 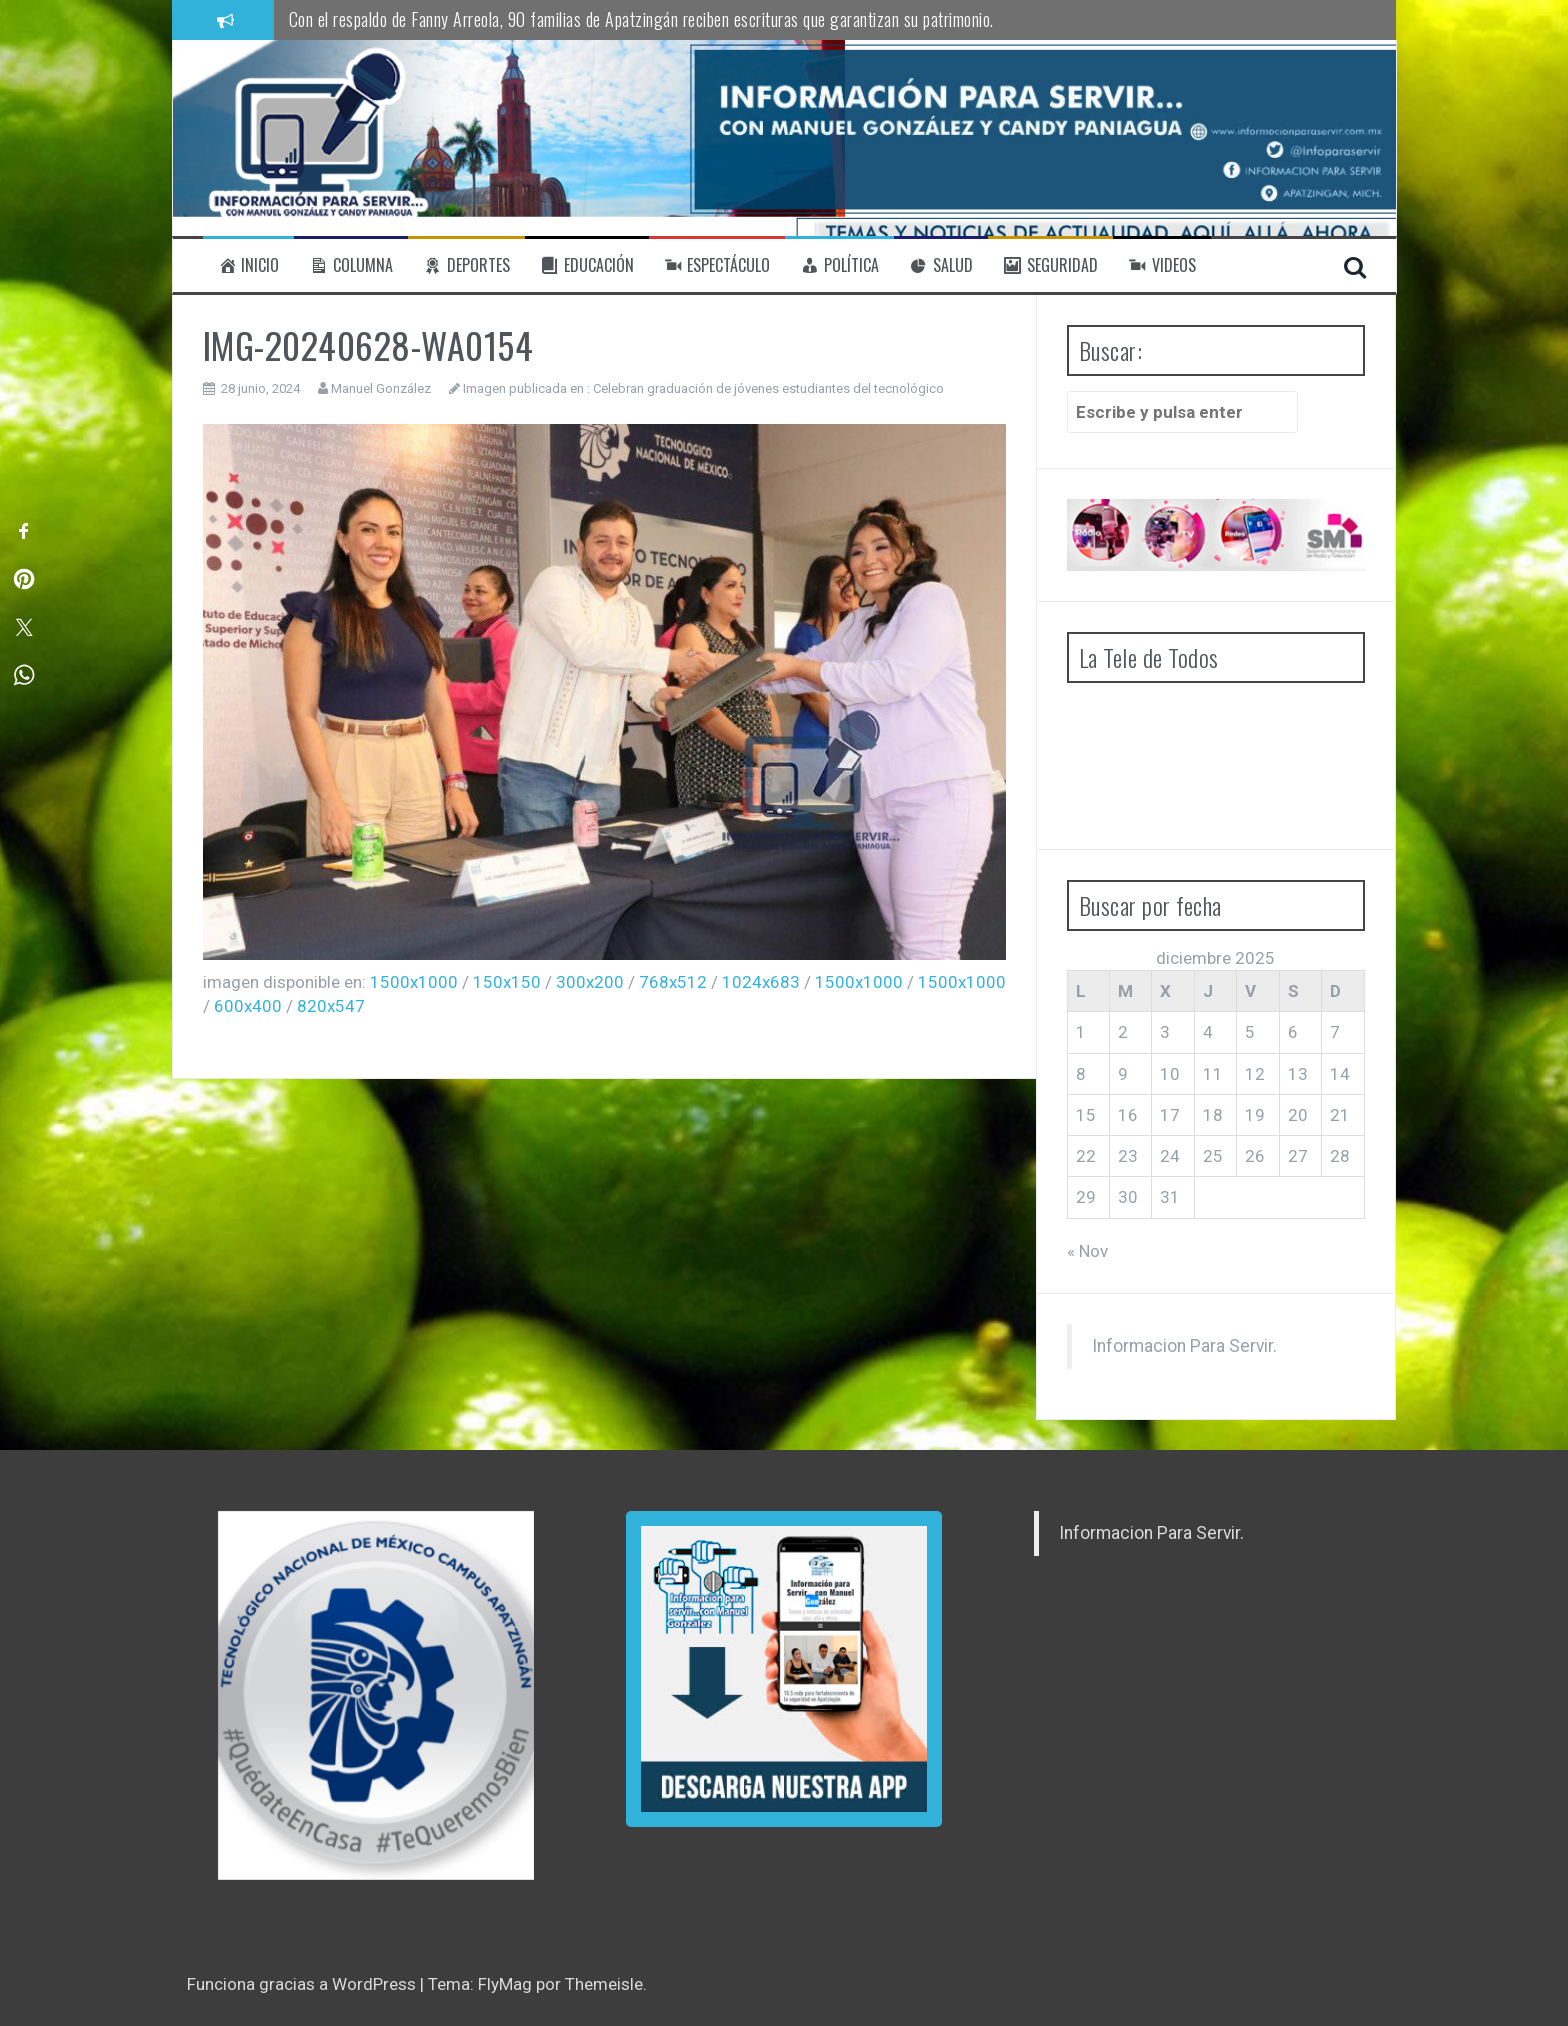 I want to click on FlyMag, so click(x=505, y=1984).